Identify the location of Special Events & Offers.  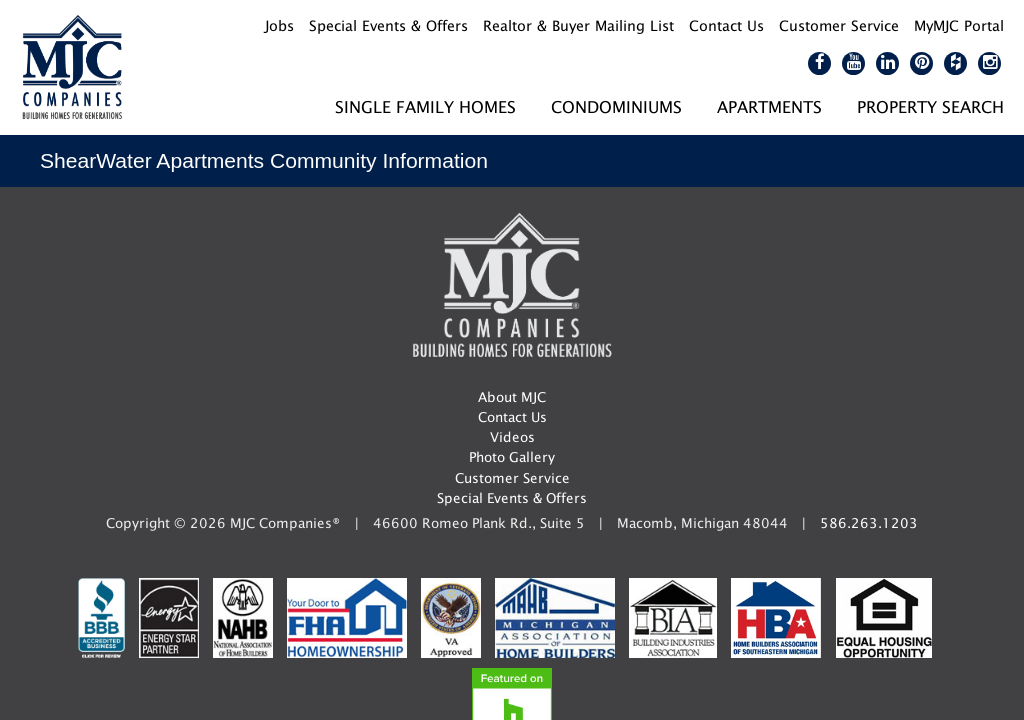
(512, 498).